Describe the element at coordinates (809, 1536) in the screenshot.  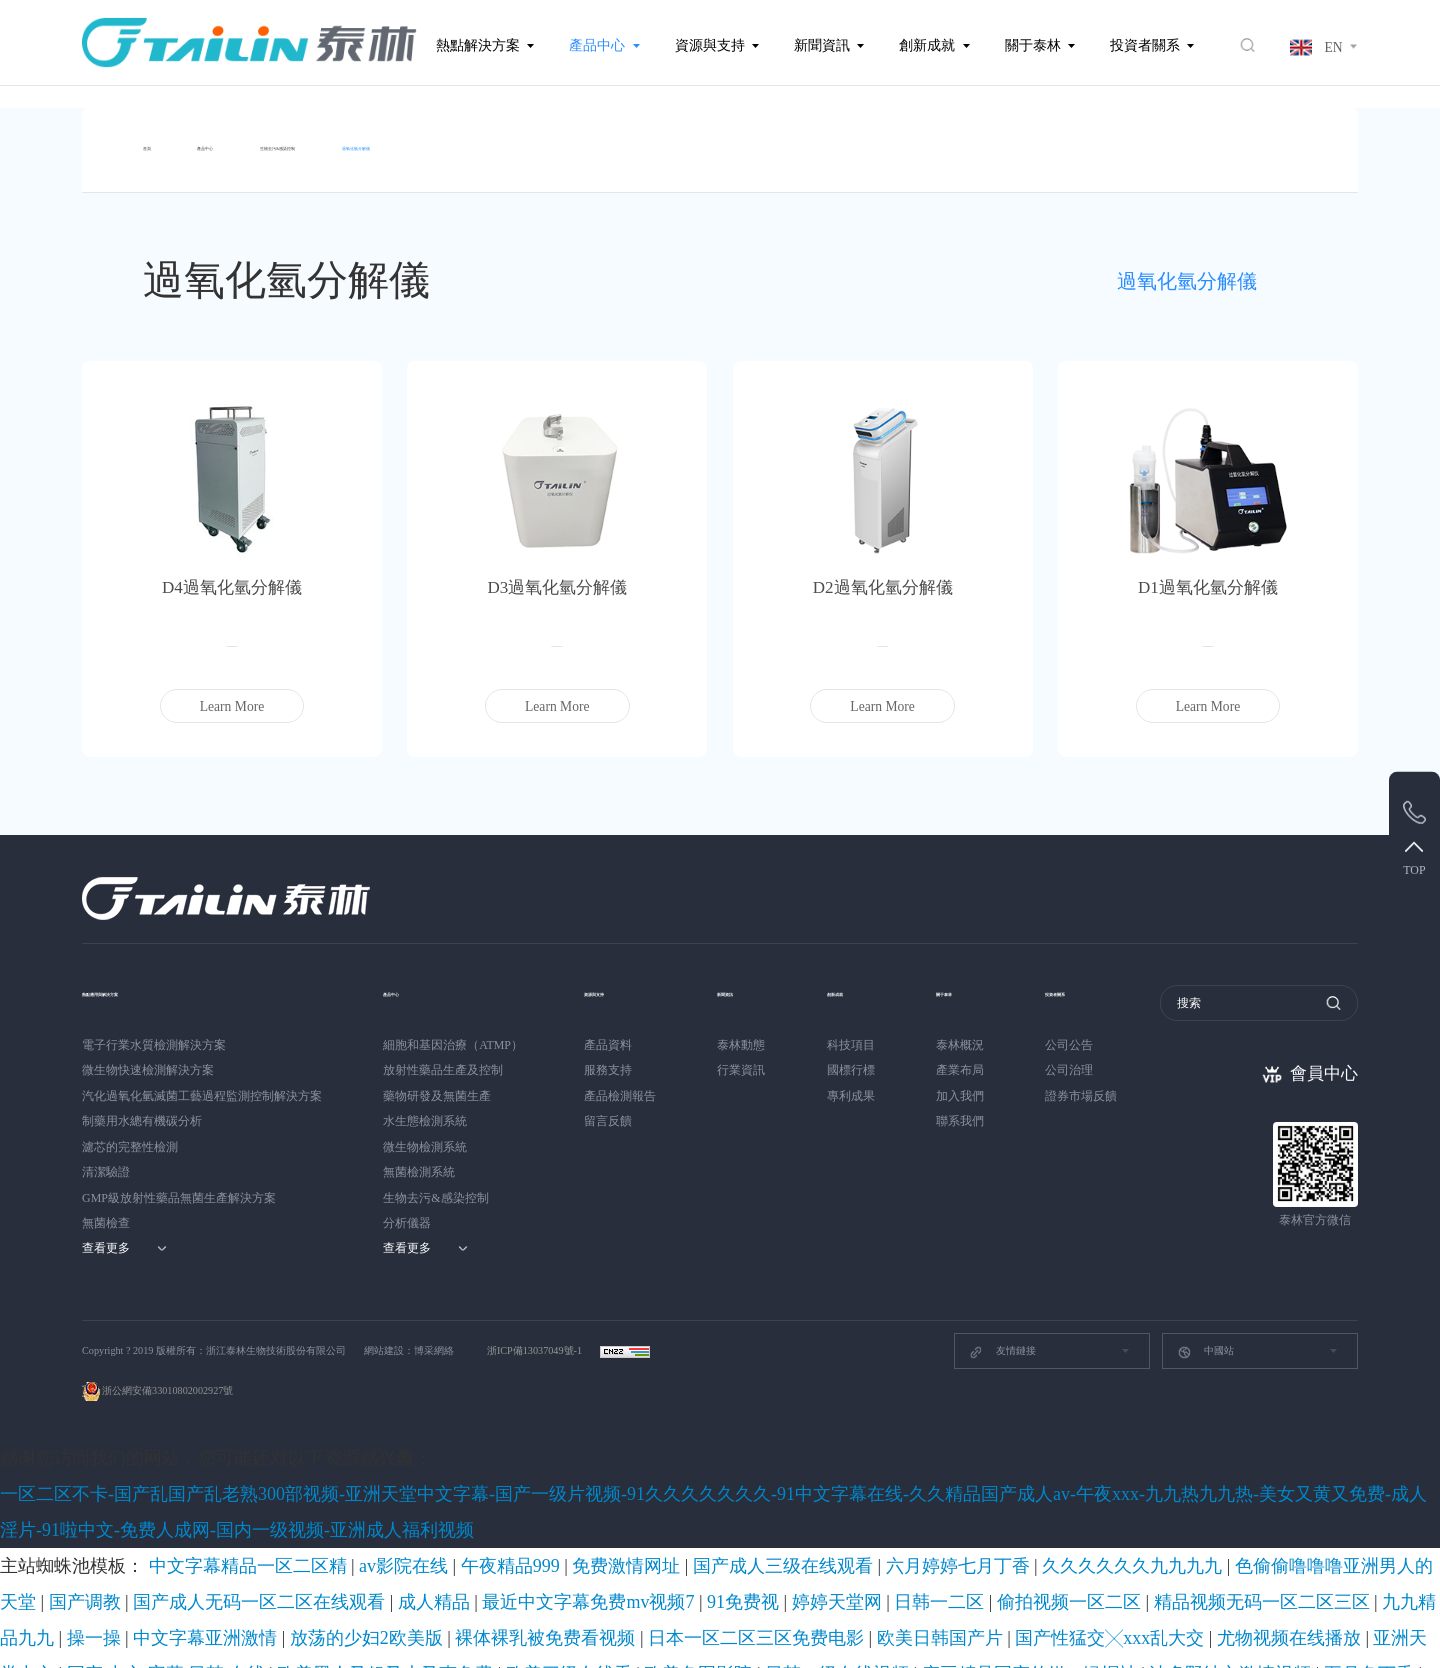
I see `波多野结衣激情视频` at that location.